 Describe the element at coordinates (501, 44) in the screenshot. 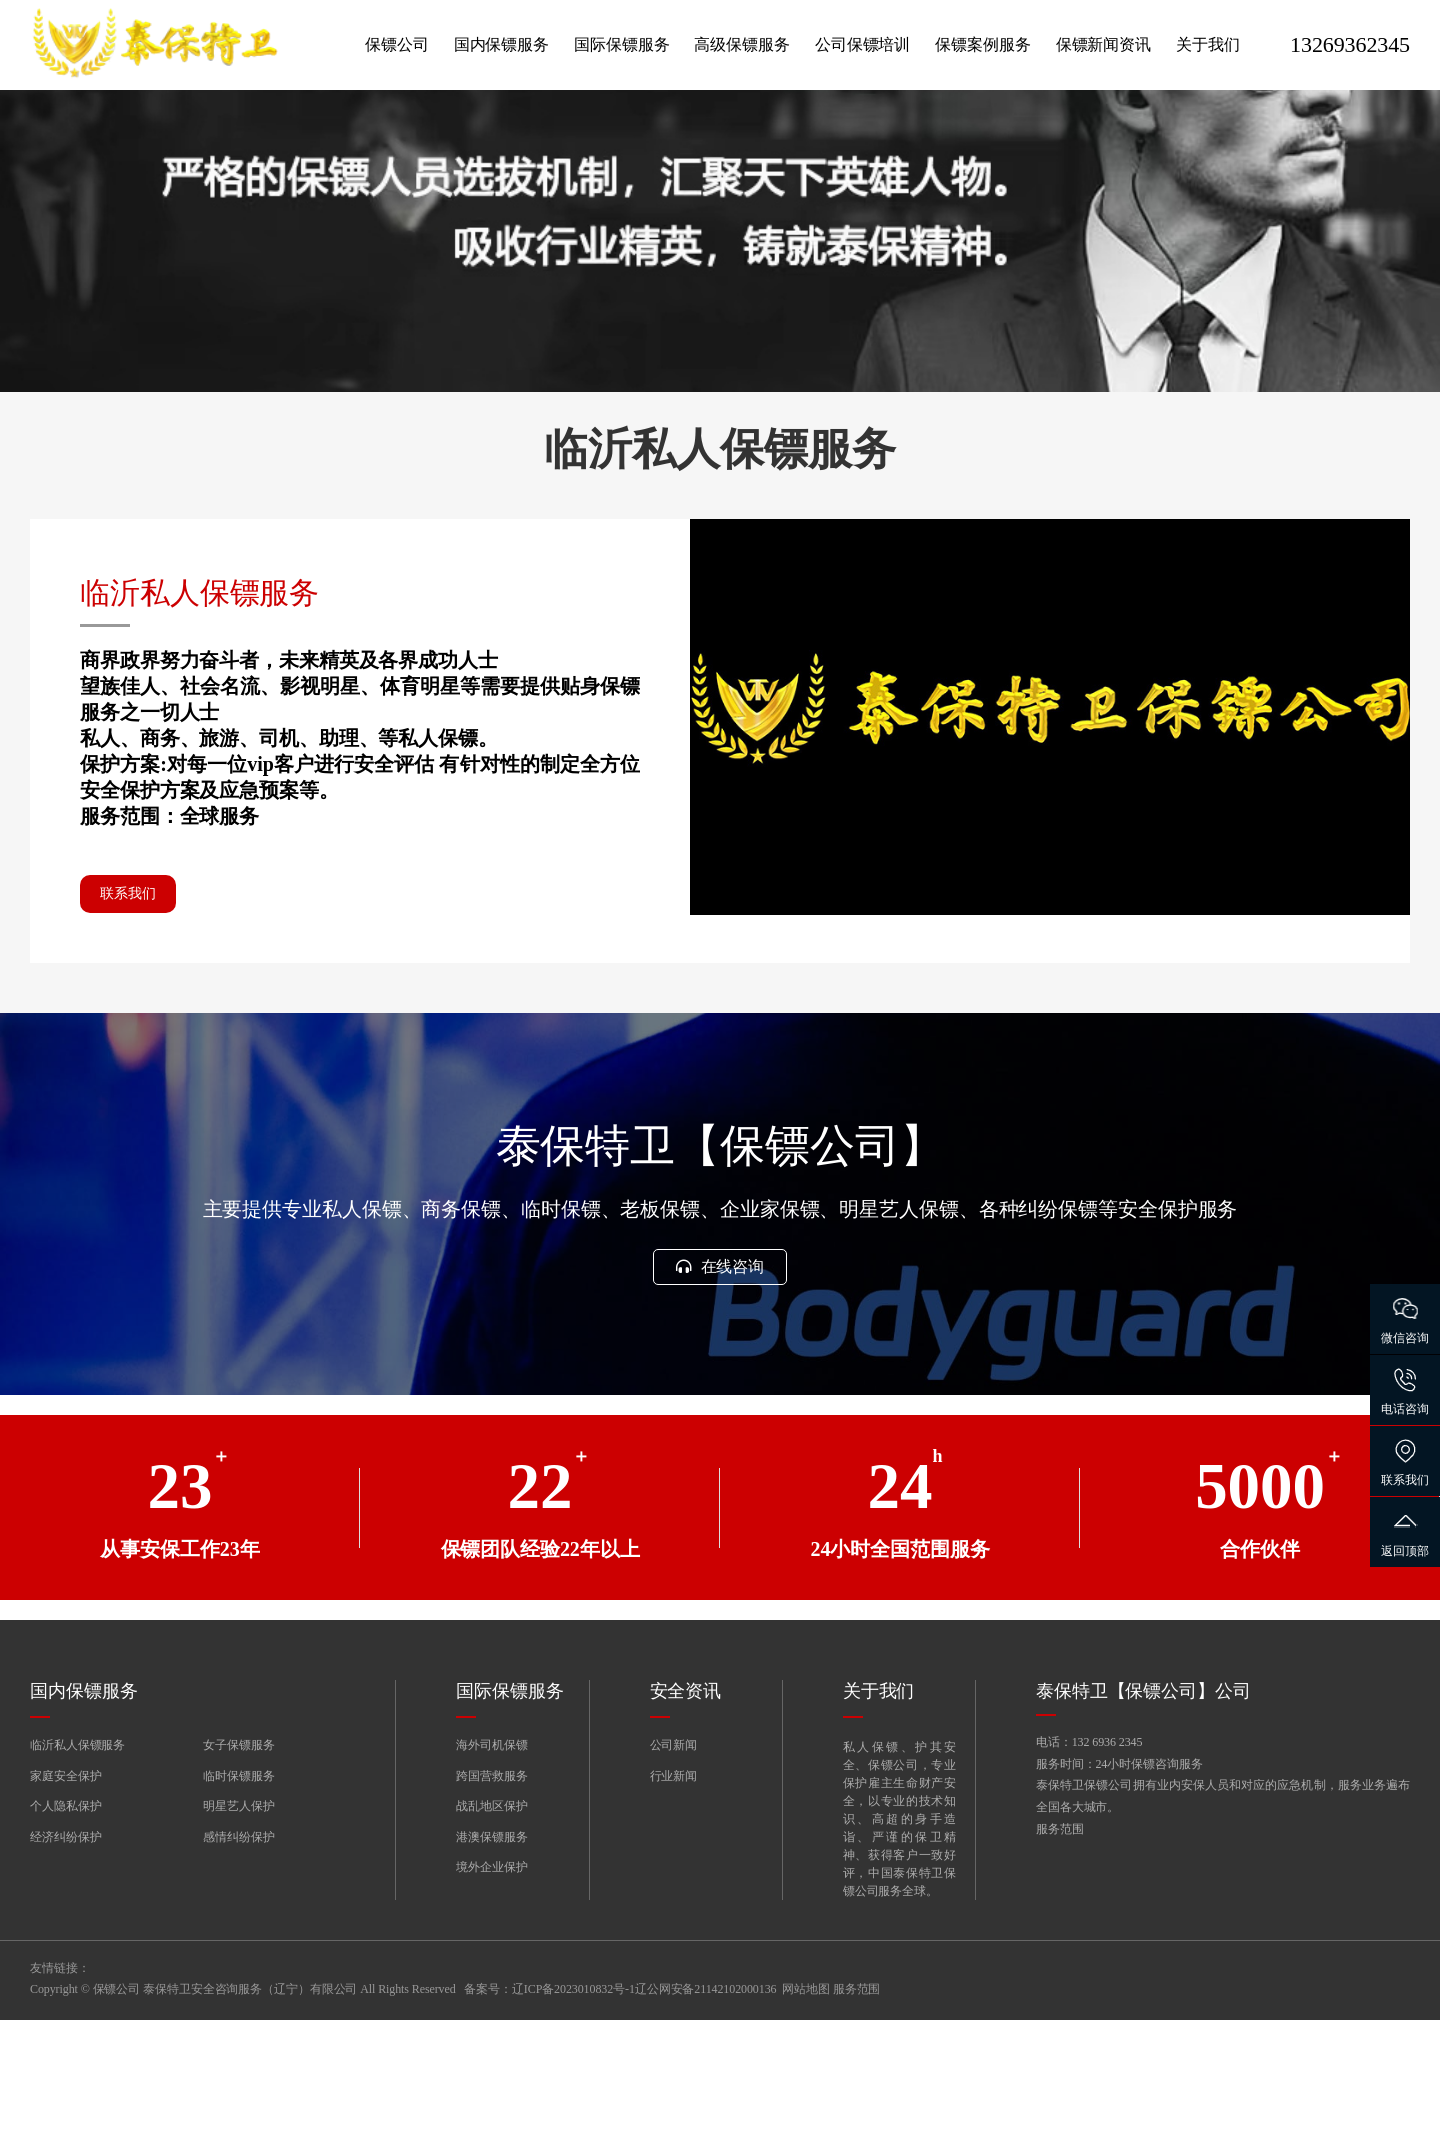

I see `国内保镖服务` at that location.